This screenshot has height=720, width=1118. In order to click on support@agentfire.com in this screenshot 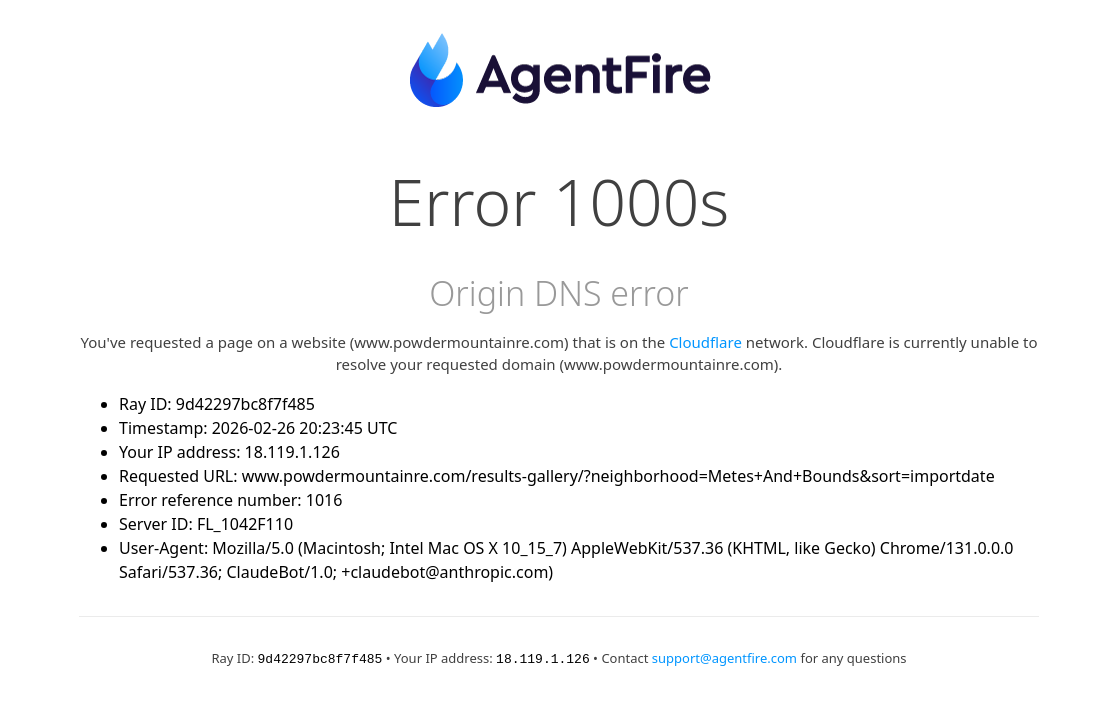, I will do `click(724, 658)`.